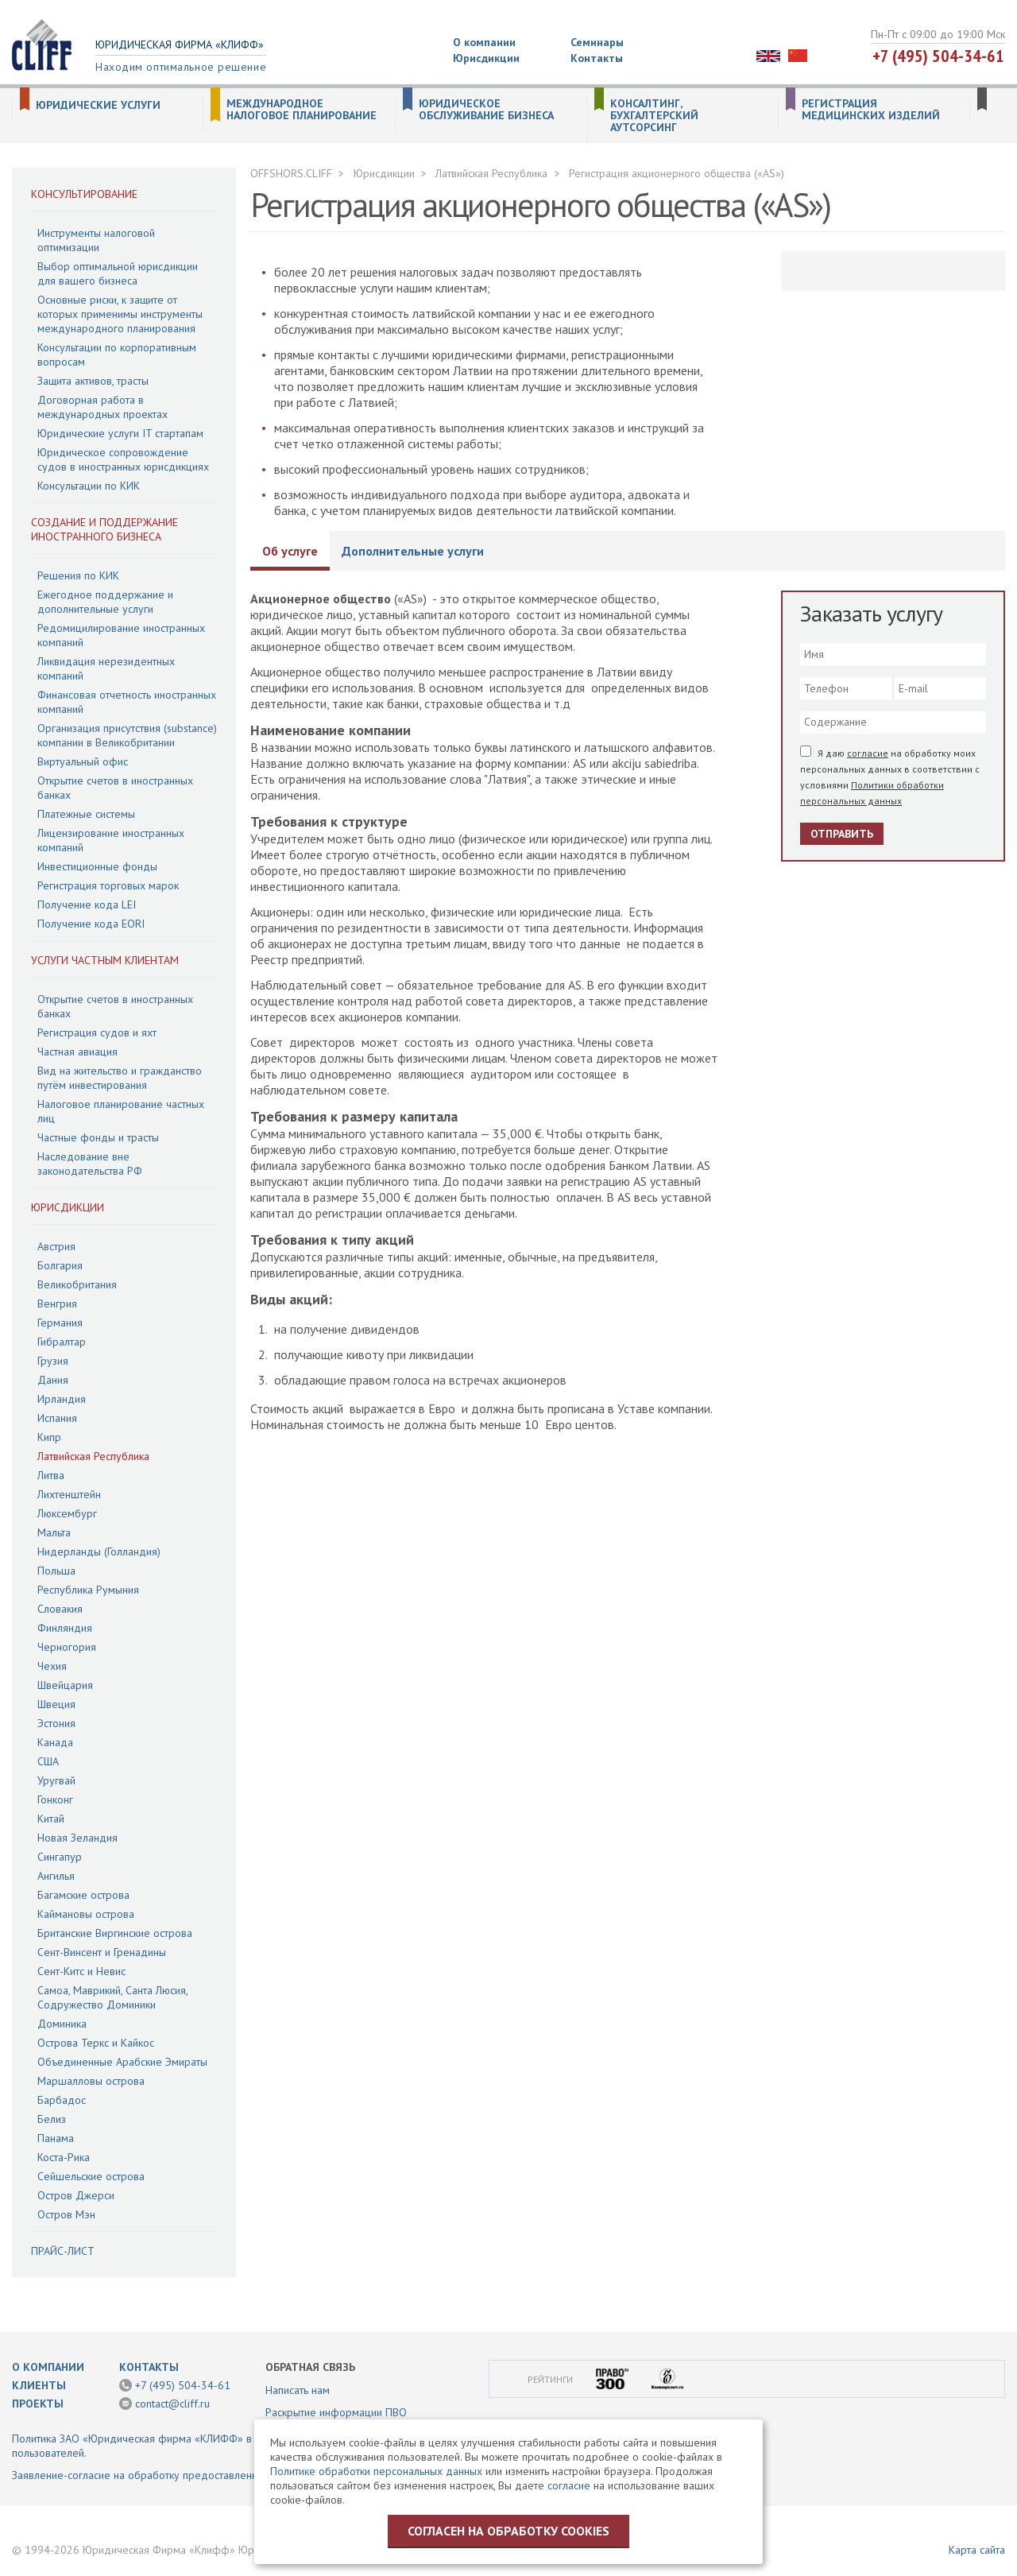 This screenshot has width=1017, height=2576. Describe the element at coordinates (297, 2390) in the screenshot. I see `Написать нам` at that location.